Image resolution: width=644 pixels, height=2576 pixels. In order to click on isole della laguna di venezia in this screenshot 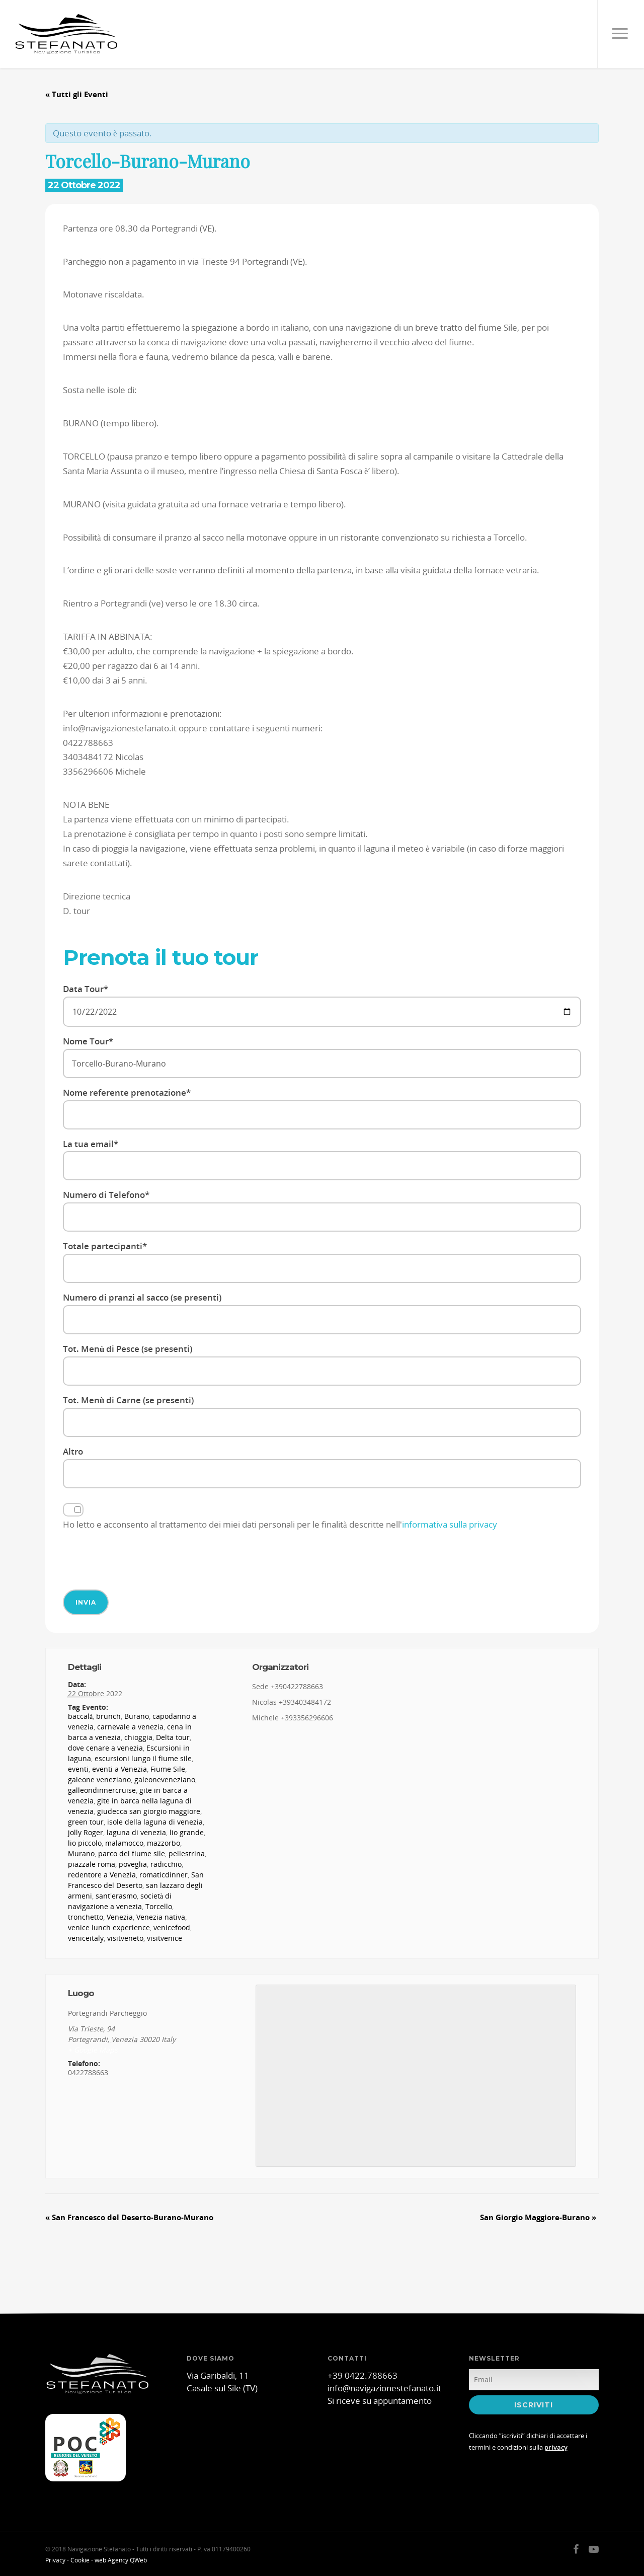, I will do `click(155, 1822)`.